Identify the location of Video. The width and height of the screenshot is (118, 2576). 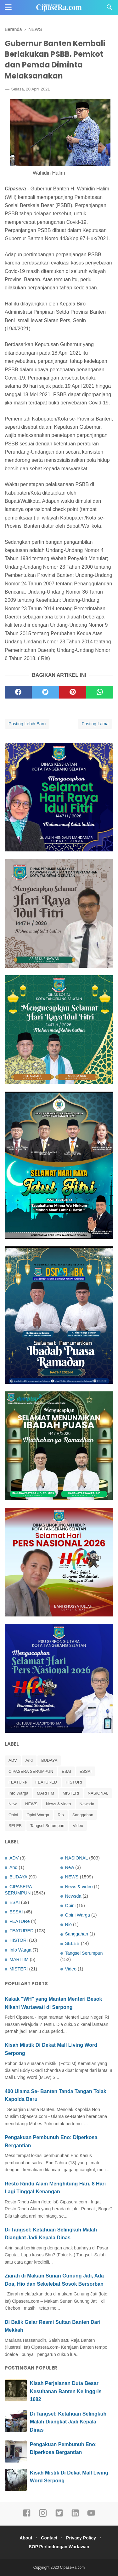
(78, 1825).